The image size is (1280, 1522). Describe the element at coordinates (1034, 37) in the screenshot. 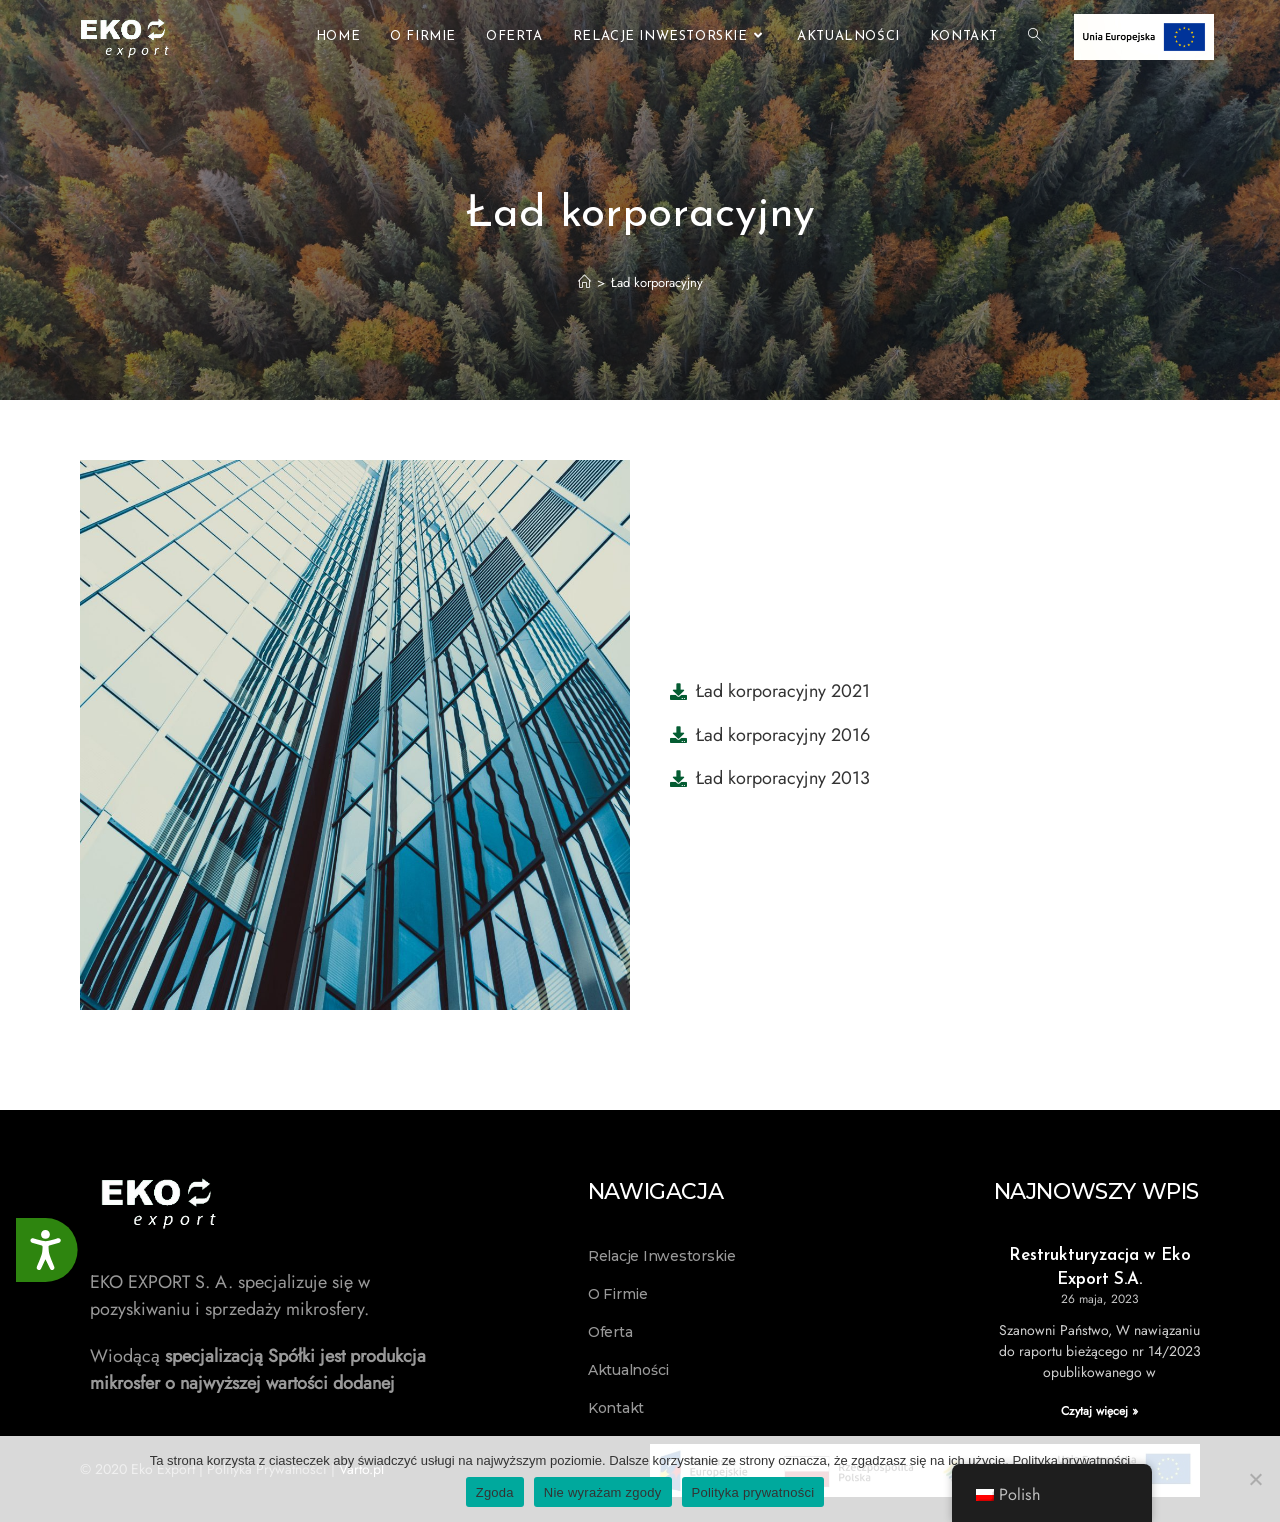

I see `[Search website]` at that location.